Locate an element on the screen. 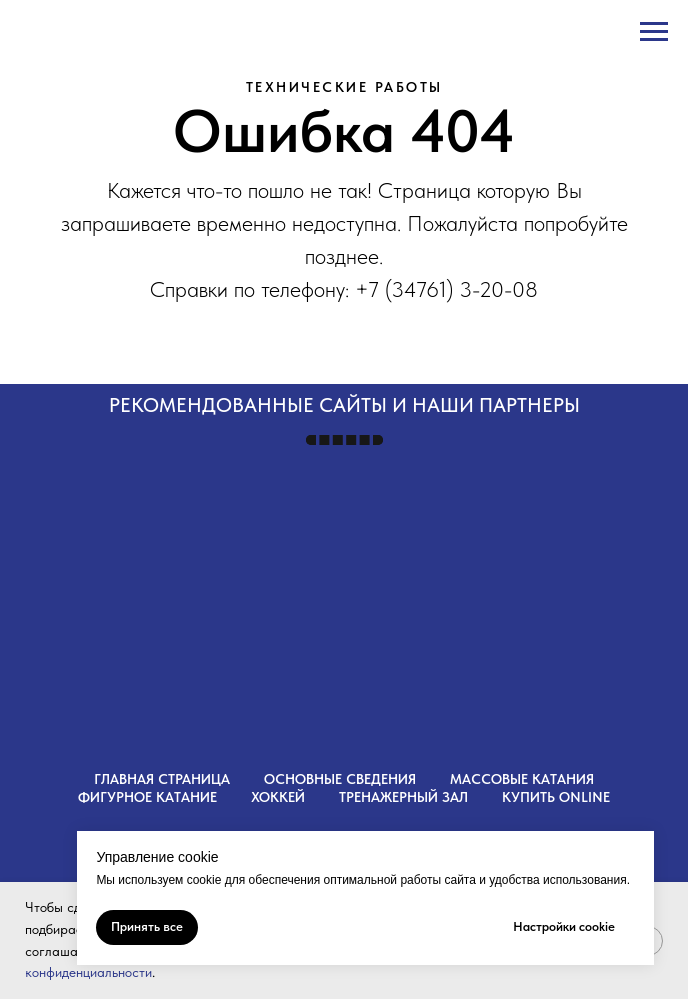  Купить OnLine is located at coordinates (556, 797).